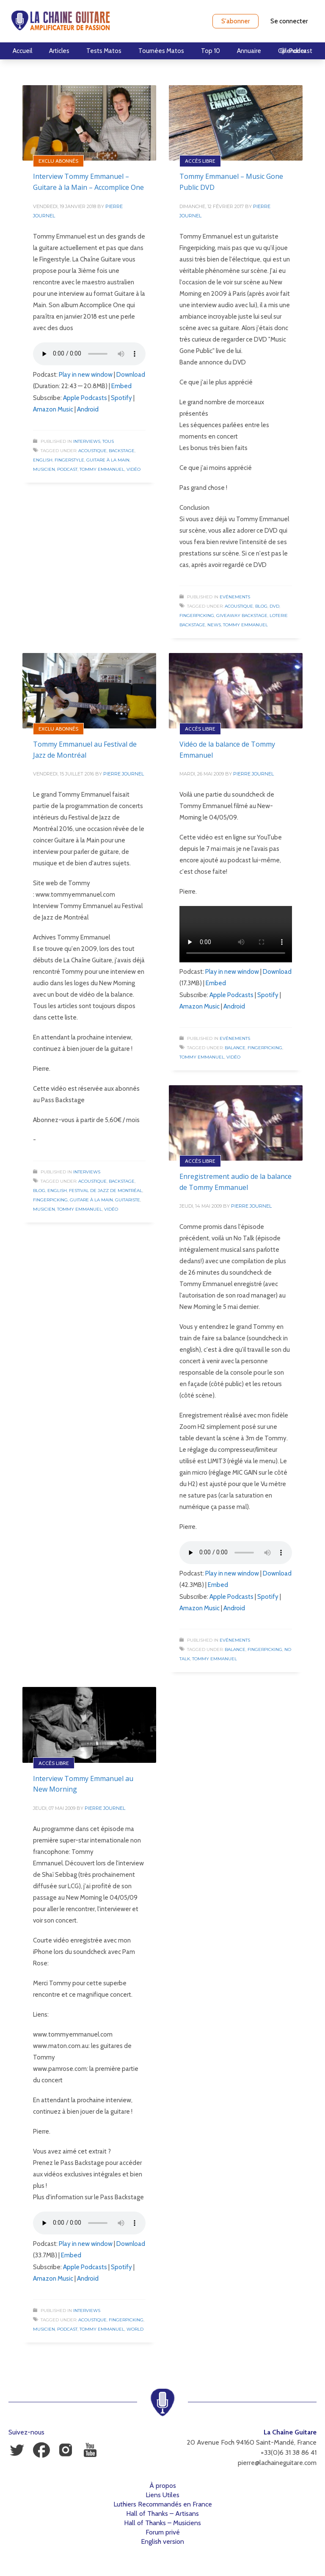 The width and height of the screenshot is (325, 2576). Describe the element at coordinates (162, 2486) in the screenshot. I see `À propos` at that location.